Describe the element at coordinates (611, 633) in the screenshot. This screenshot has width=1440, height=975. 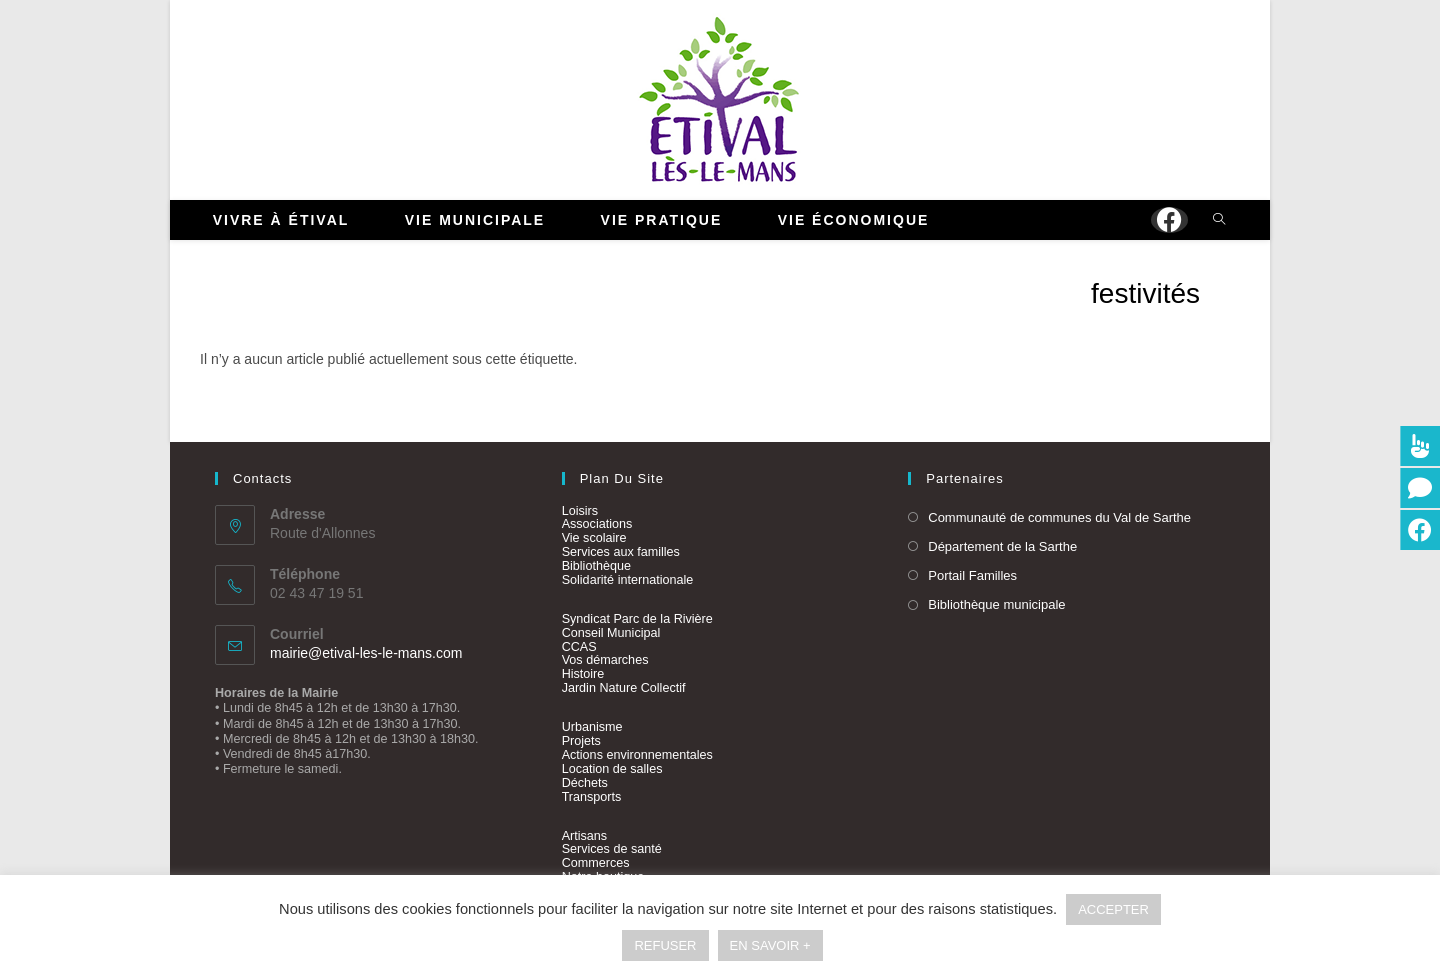
I see `Conseil Municipal` at that location.